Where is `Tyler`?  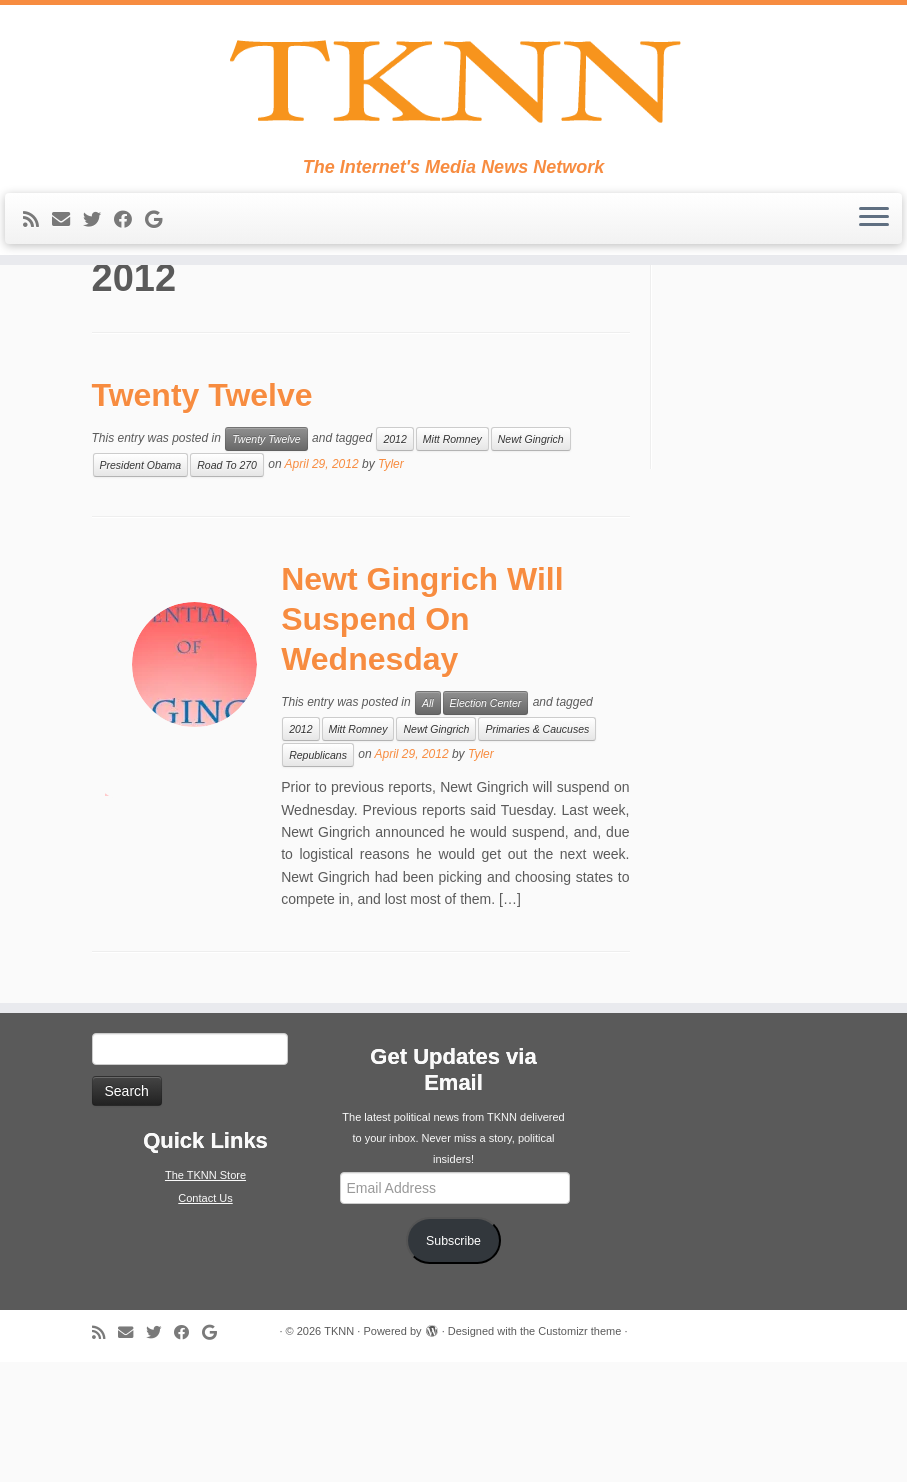
Tyler is located at coordinates (391, 584).